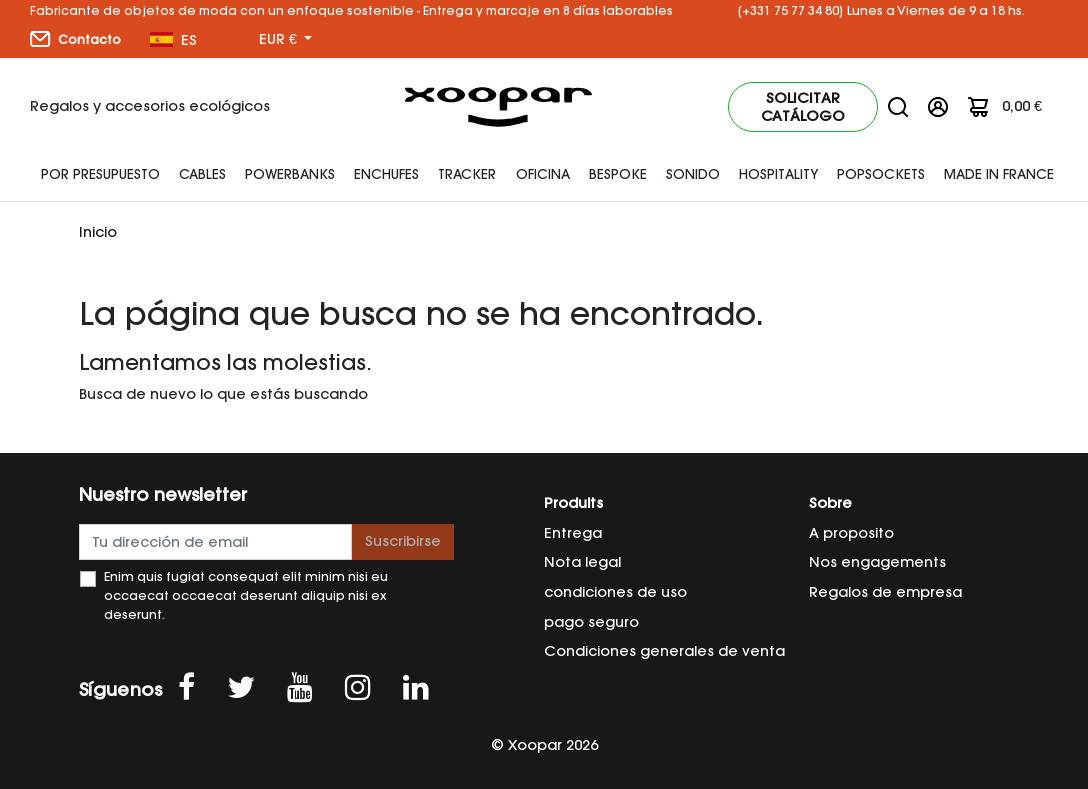  I want to click on Cables, so click(202, 174).